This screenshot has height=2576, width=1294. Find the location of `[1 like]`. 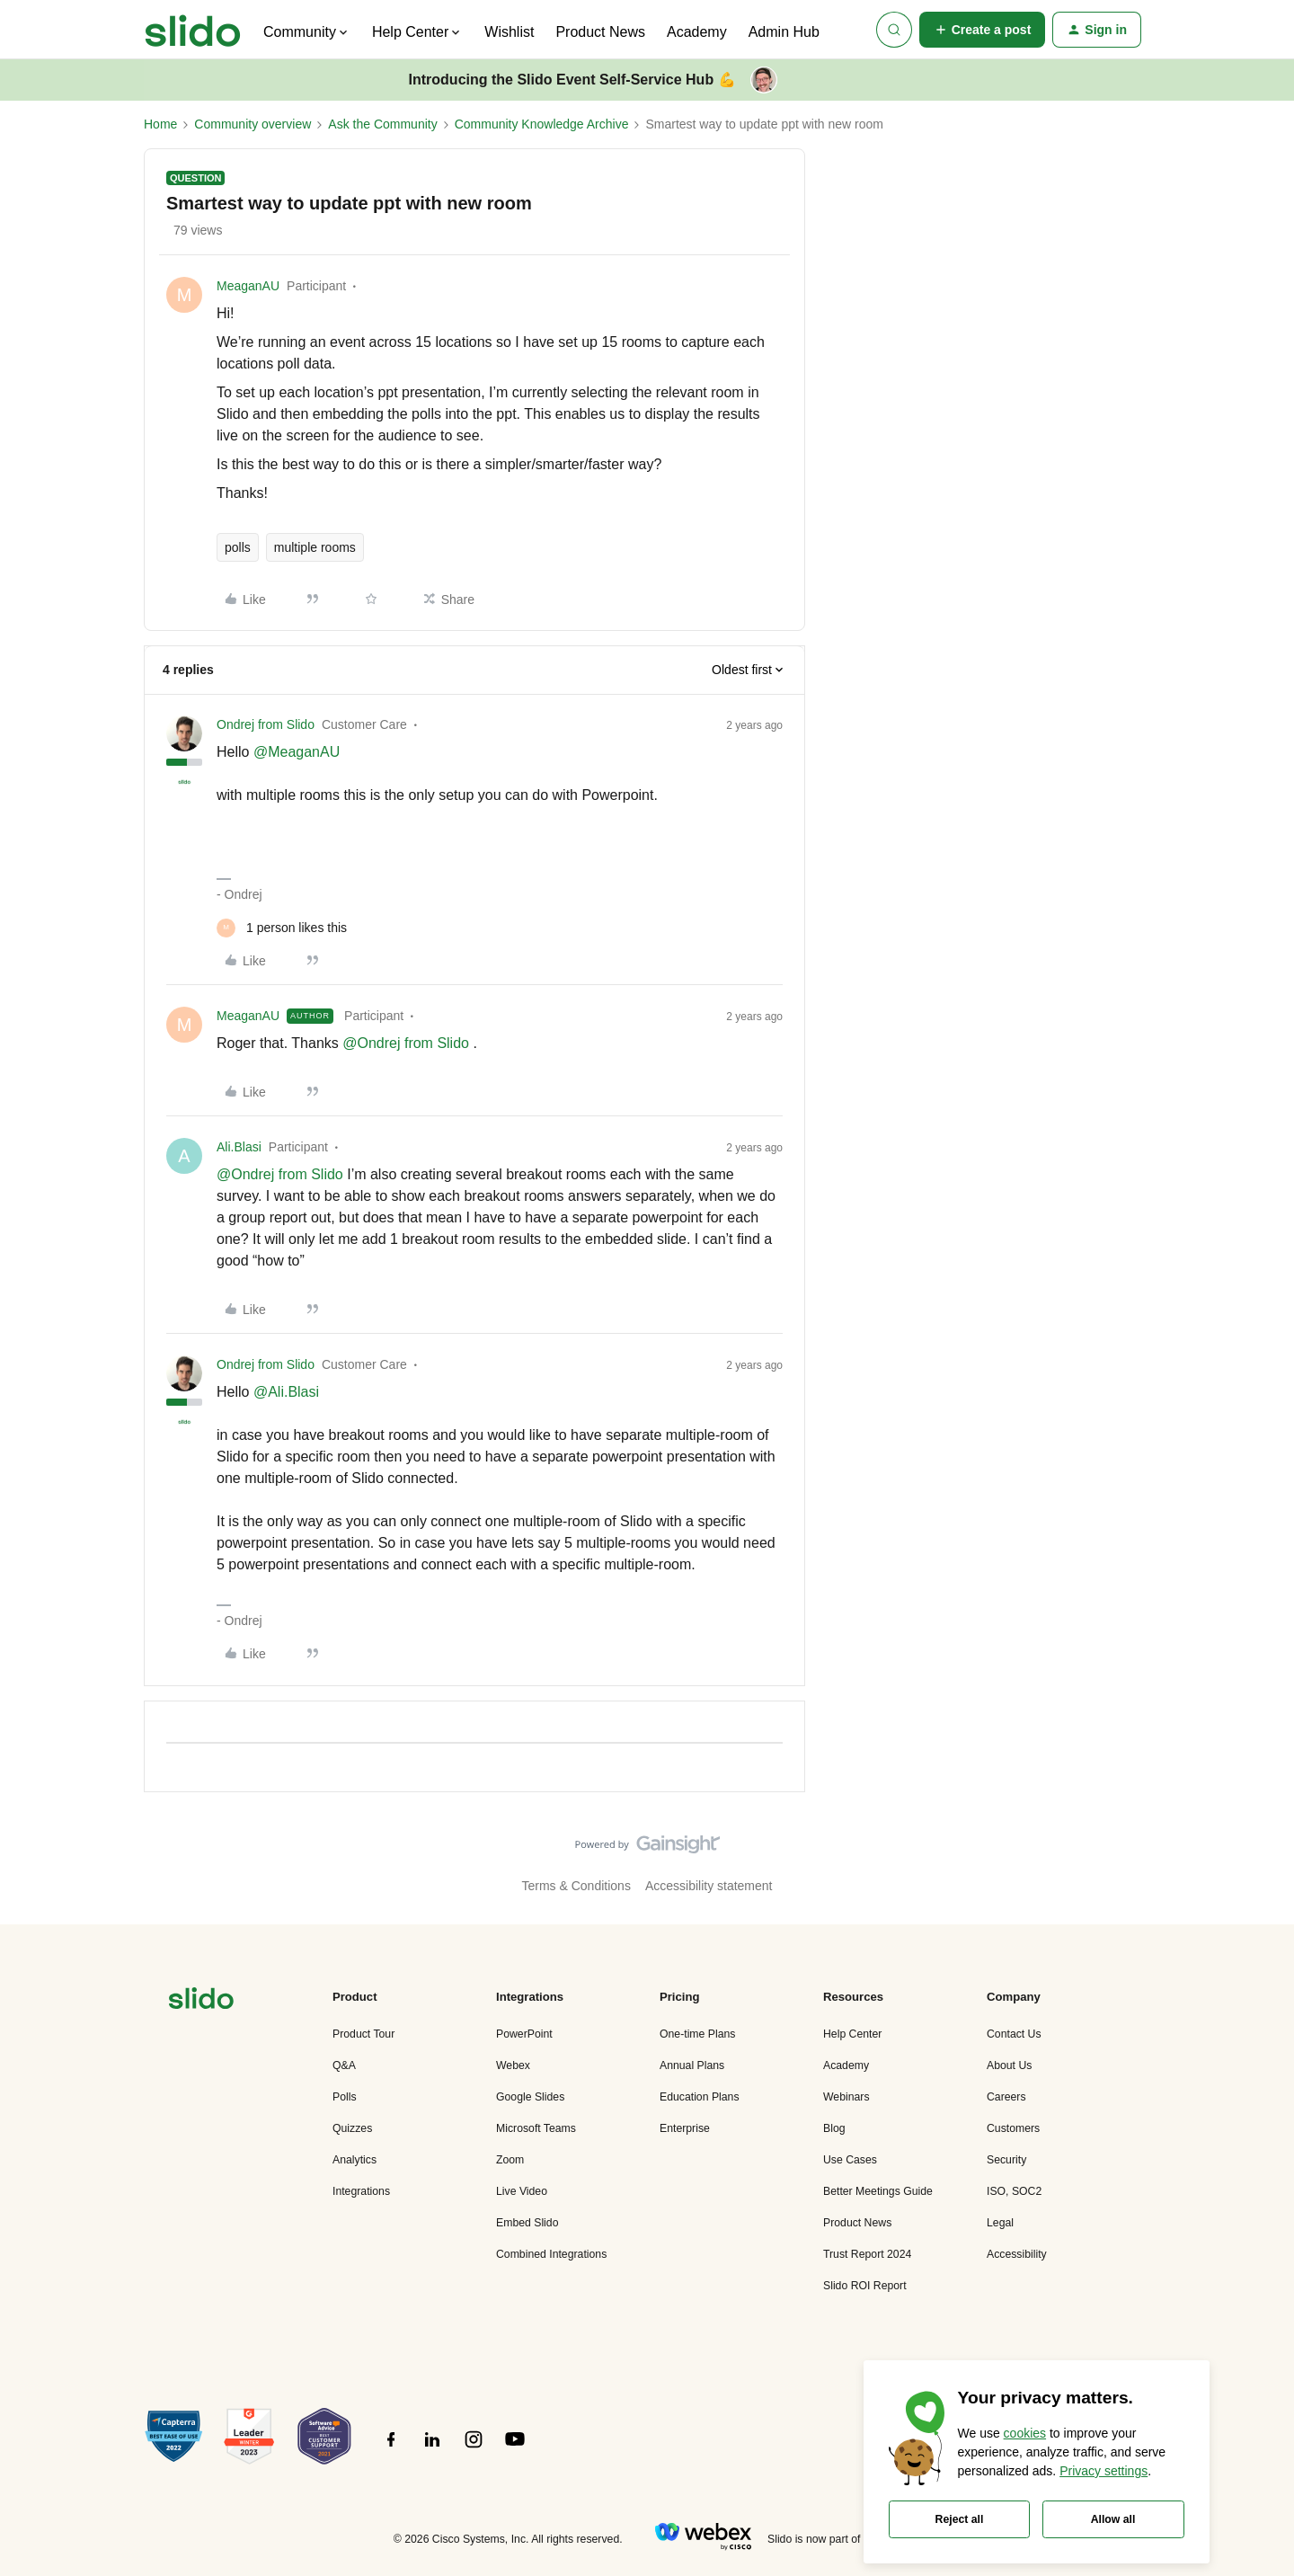

[1 like] is located at coordinates (282, 928).